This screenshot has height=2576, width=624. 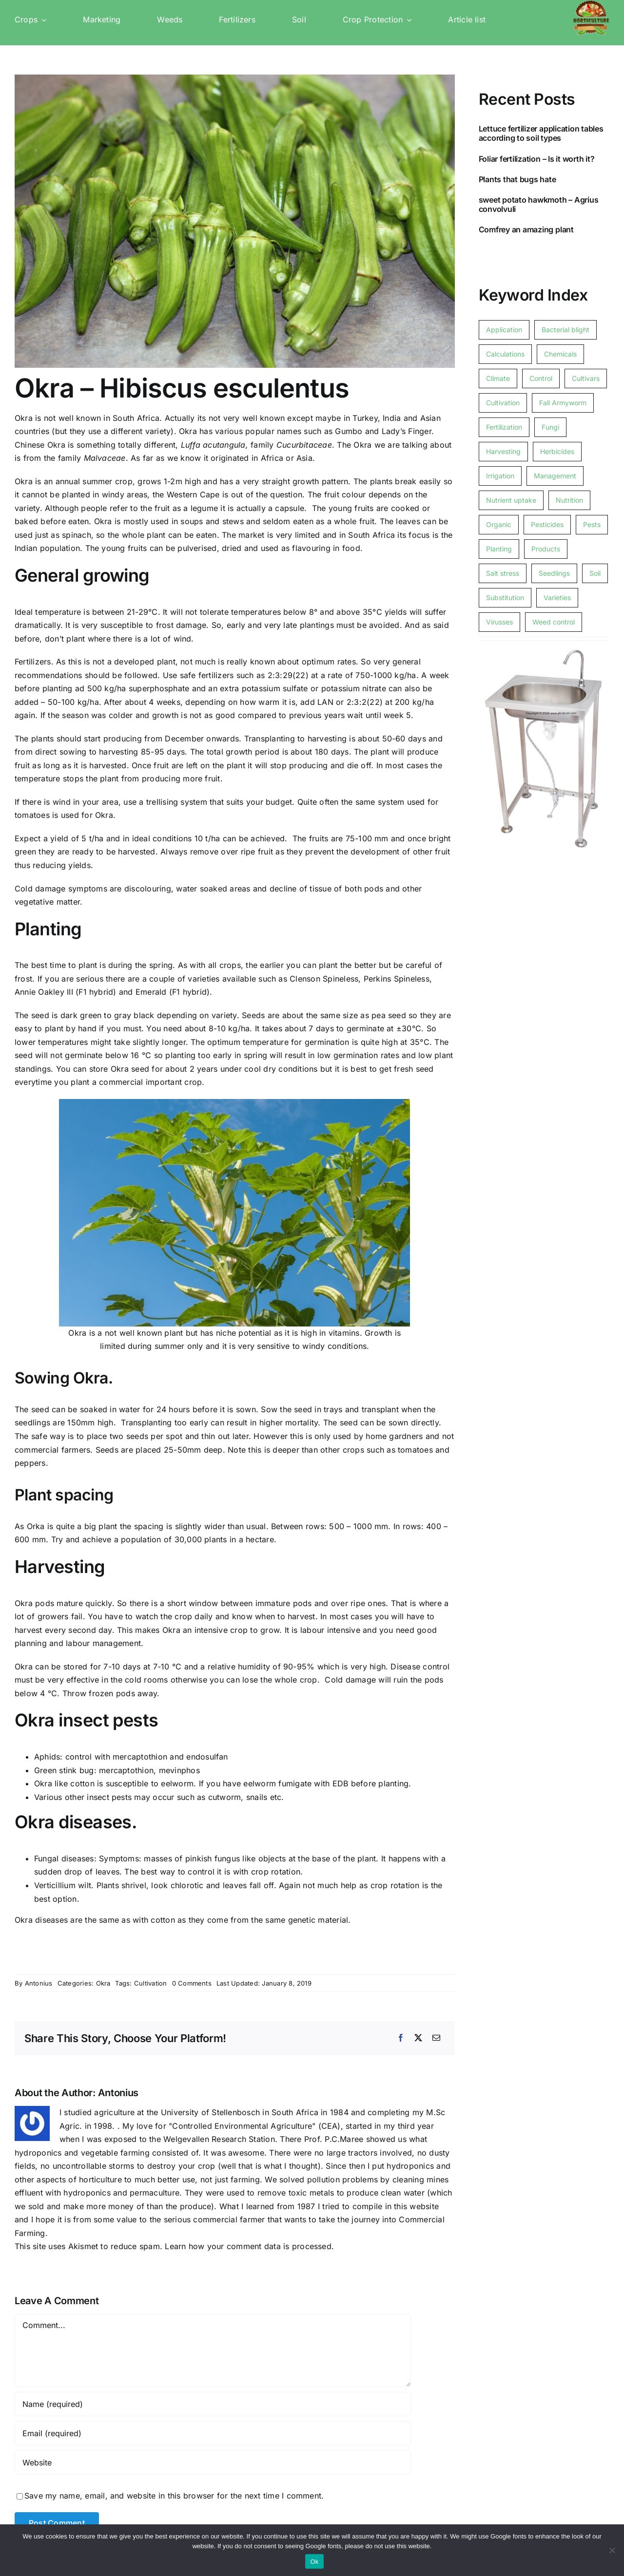 What do you see at coordinates (401, 2038) in the screenshot?
I see `[Facebook]` at bounding box center [401, 2038].